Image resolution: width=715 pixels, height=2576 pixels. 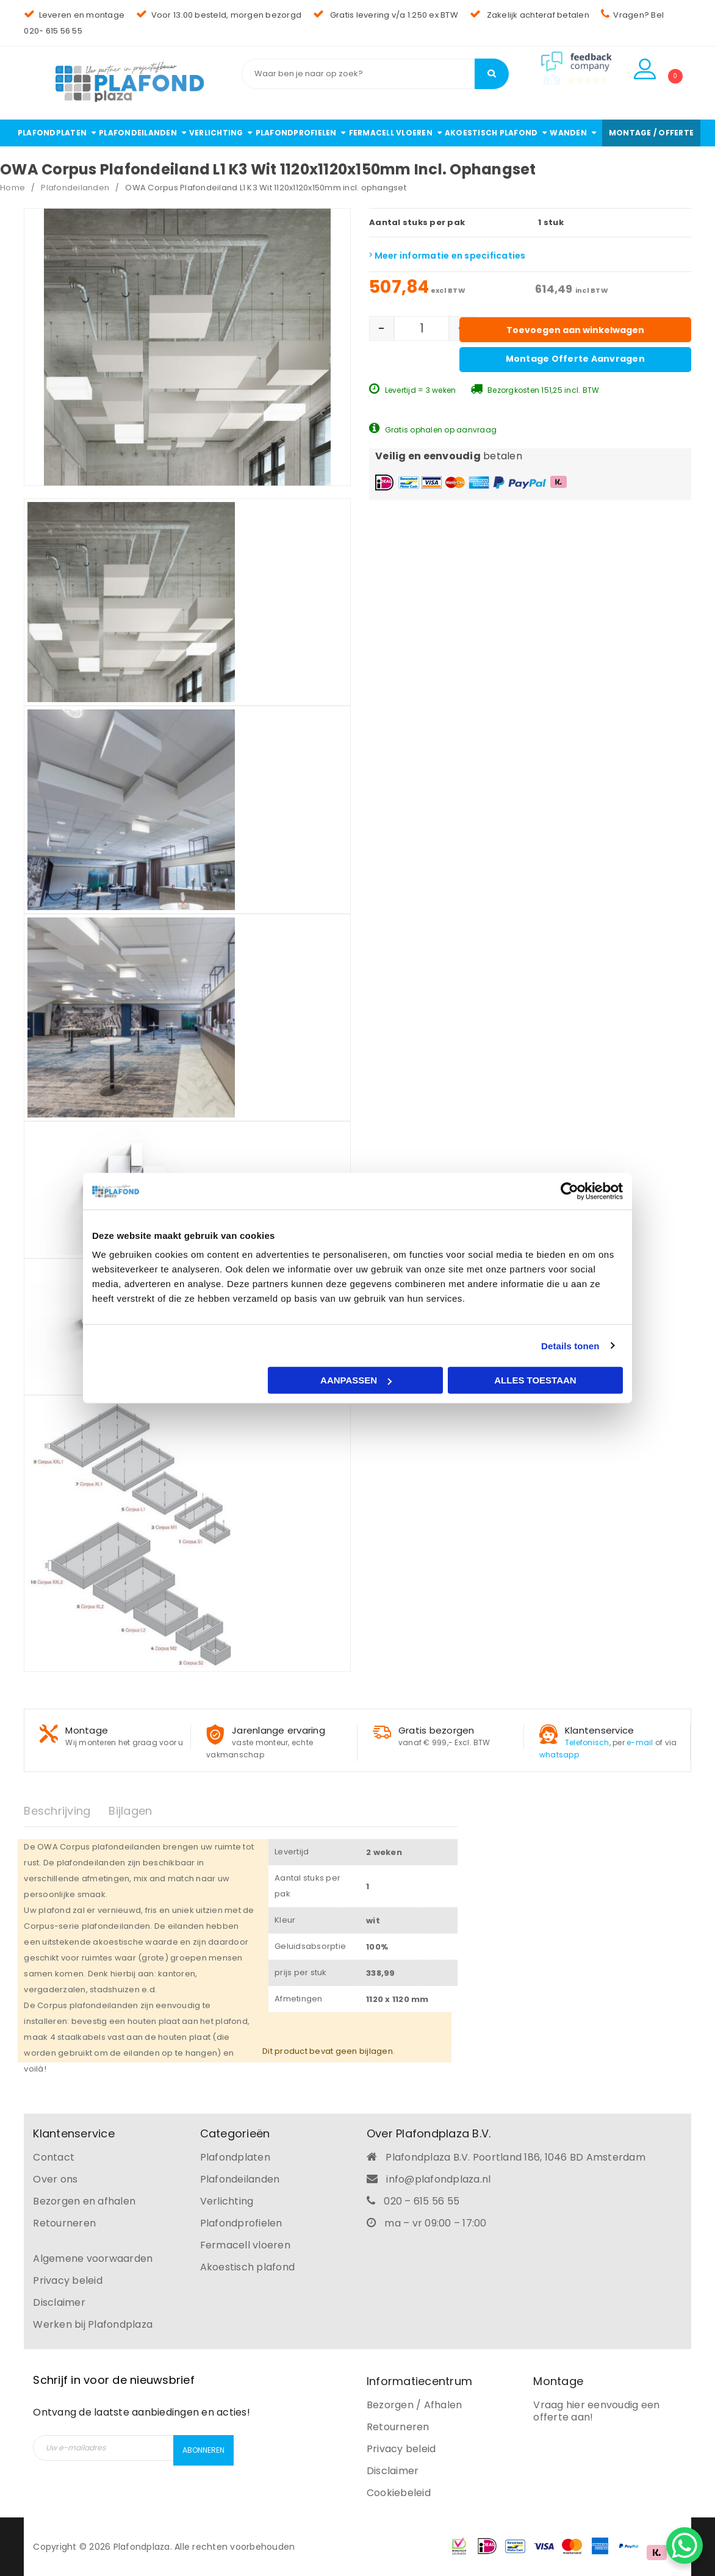 I want to click on Telefonisch, so click(x=587, y=1742).